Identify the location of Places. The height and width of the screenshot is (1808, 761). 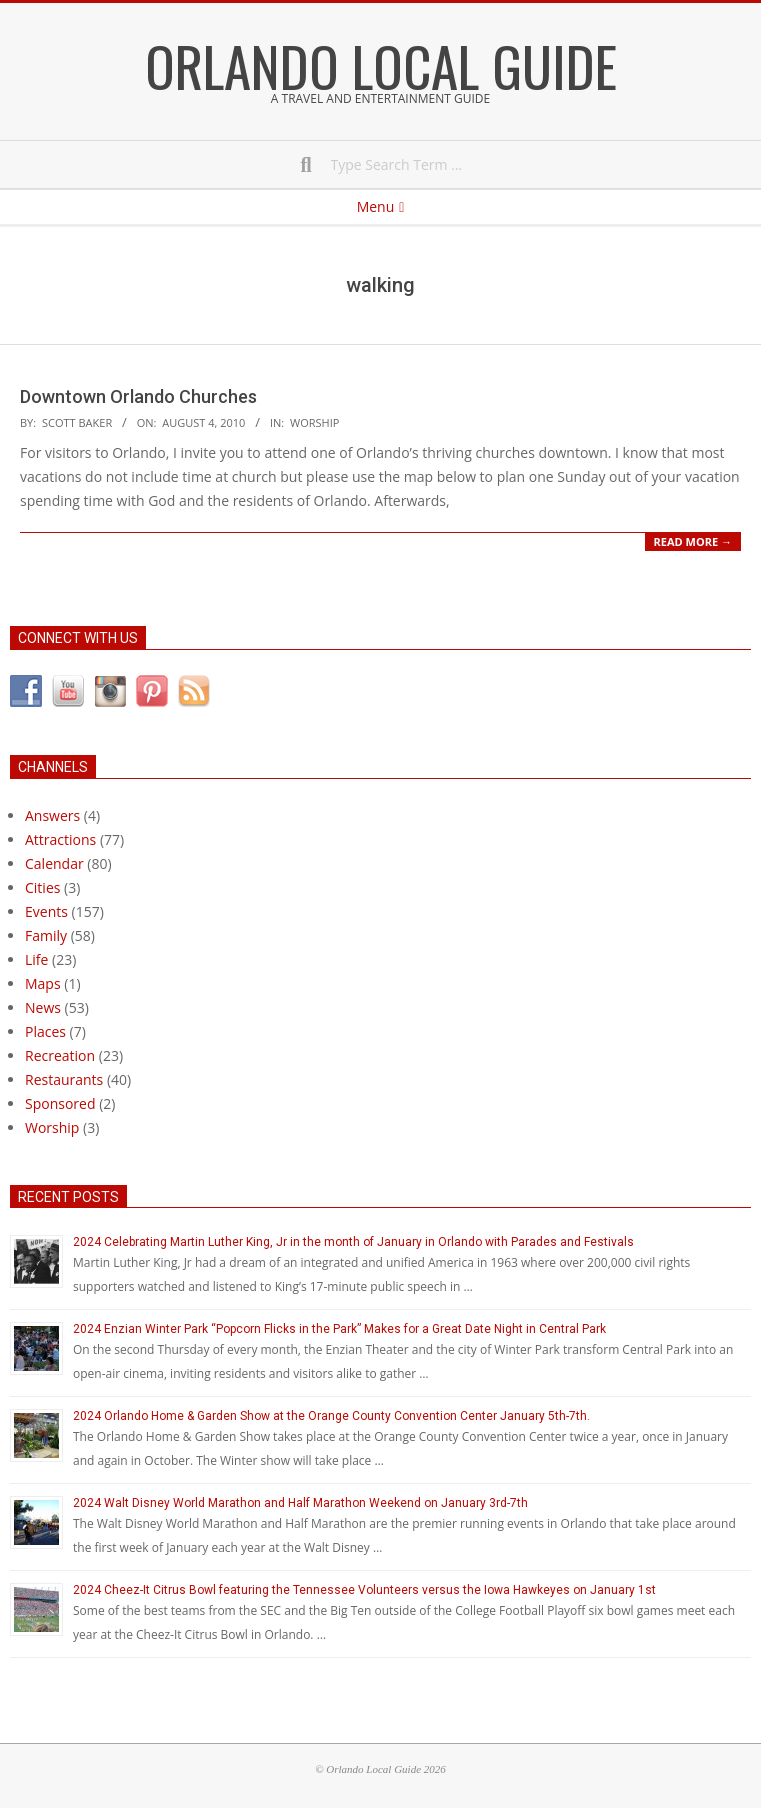
(45, 1031).